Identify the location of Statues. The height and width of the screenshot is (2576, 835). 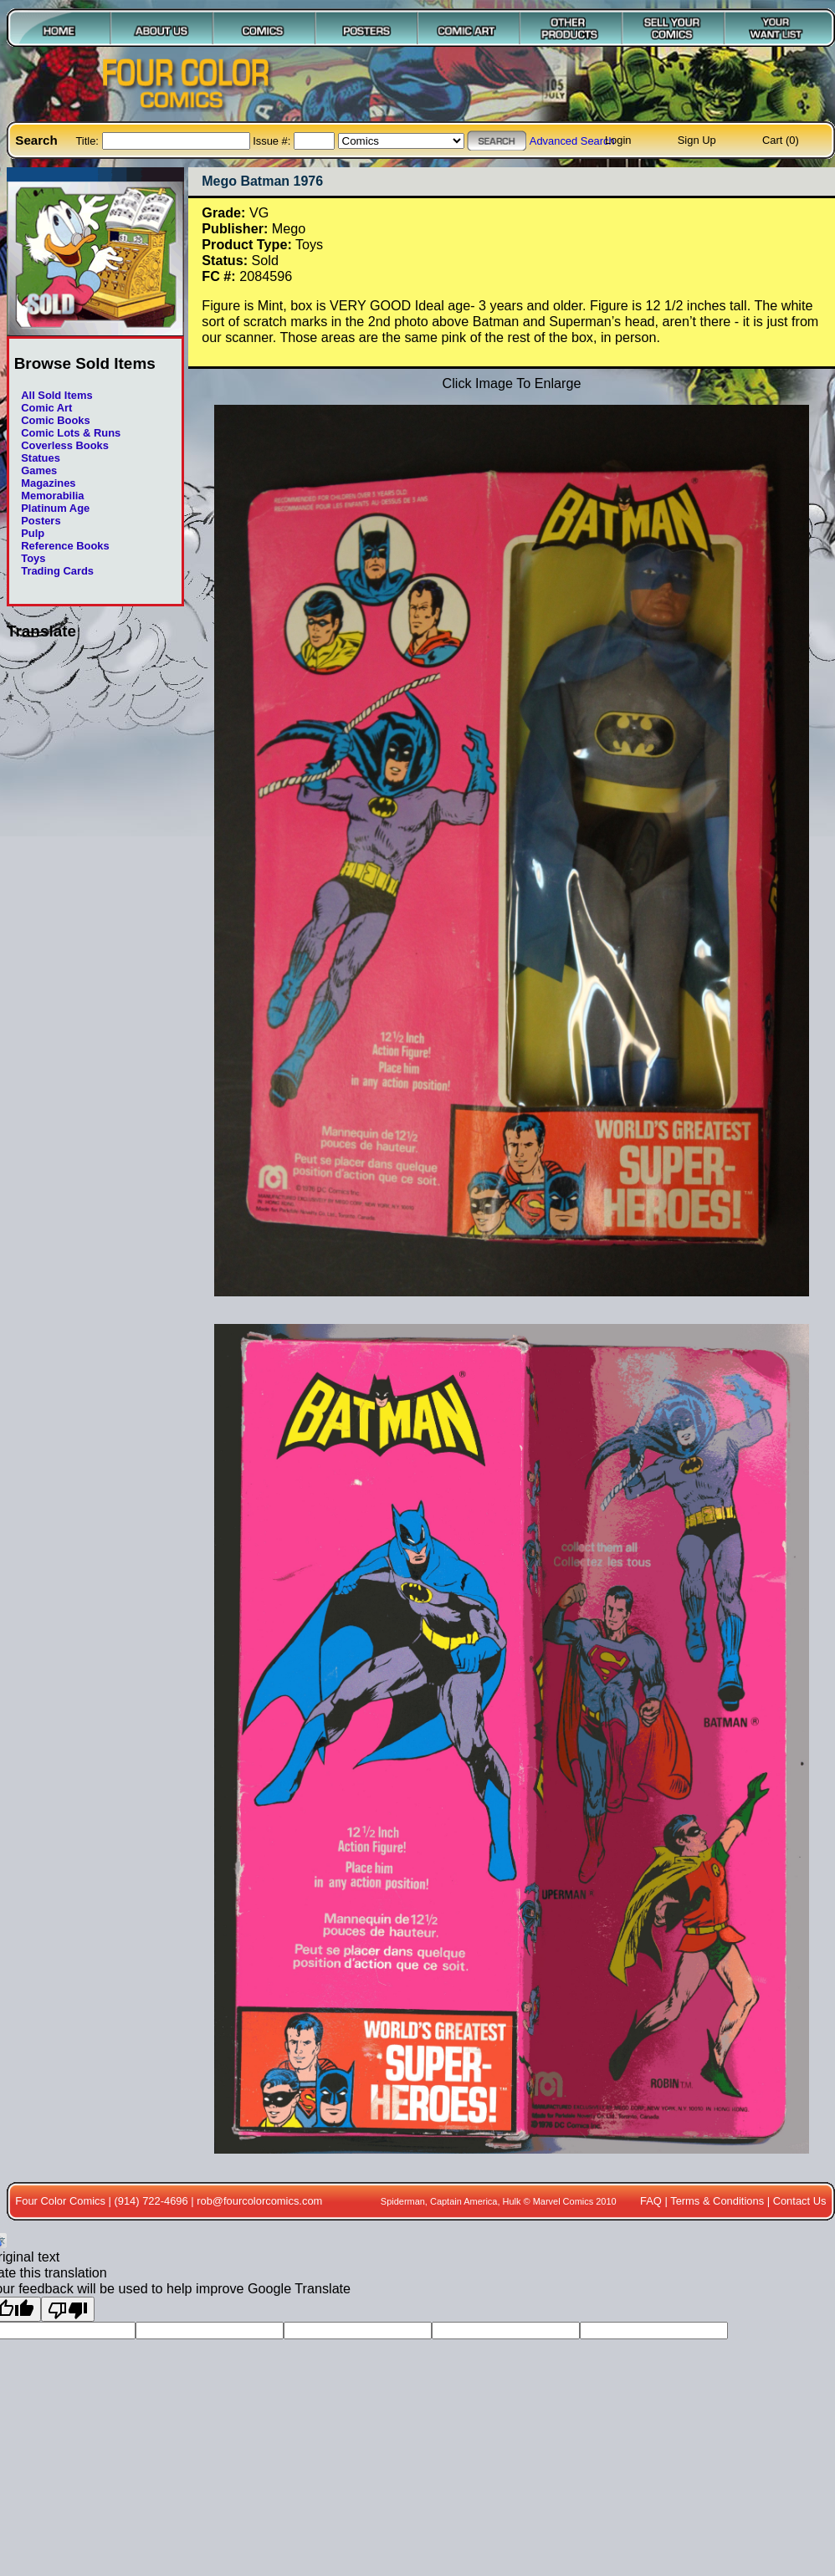
(40, 458).